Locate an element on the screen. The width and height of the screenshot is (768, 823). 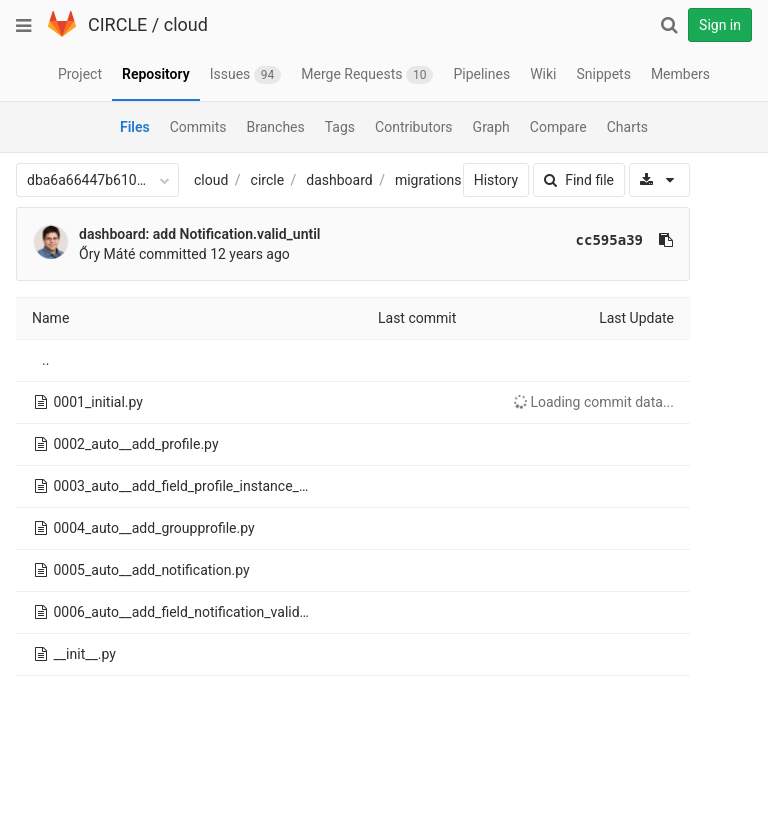
Graph is located at coordinates (491, 127).